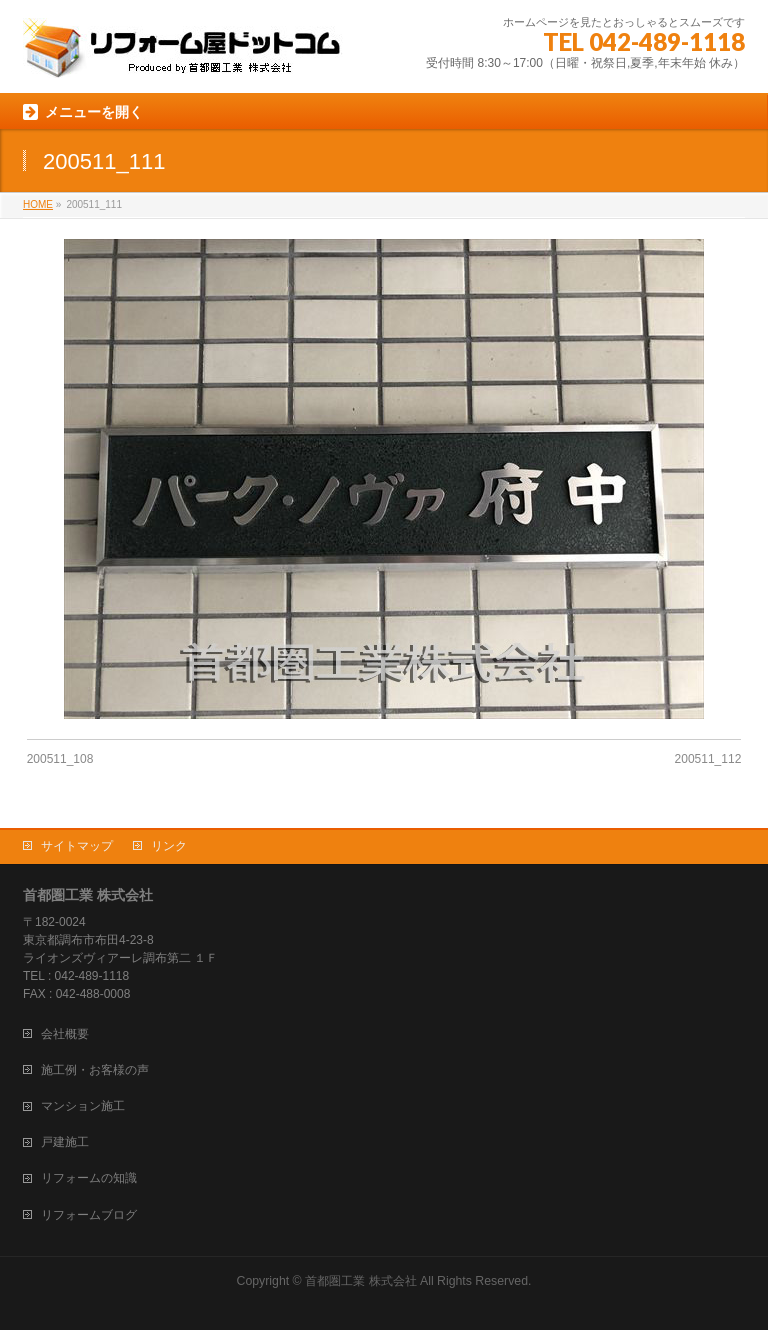 This screenshot has width=768, height=1330. Describe the element at coordinates (95, 1070) in the screenshot. I see `施工例・お客様の声` at that location.